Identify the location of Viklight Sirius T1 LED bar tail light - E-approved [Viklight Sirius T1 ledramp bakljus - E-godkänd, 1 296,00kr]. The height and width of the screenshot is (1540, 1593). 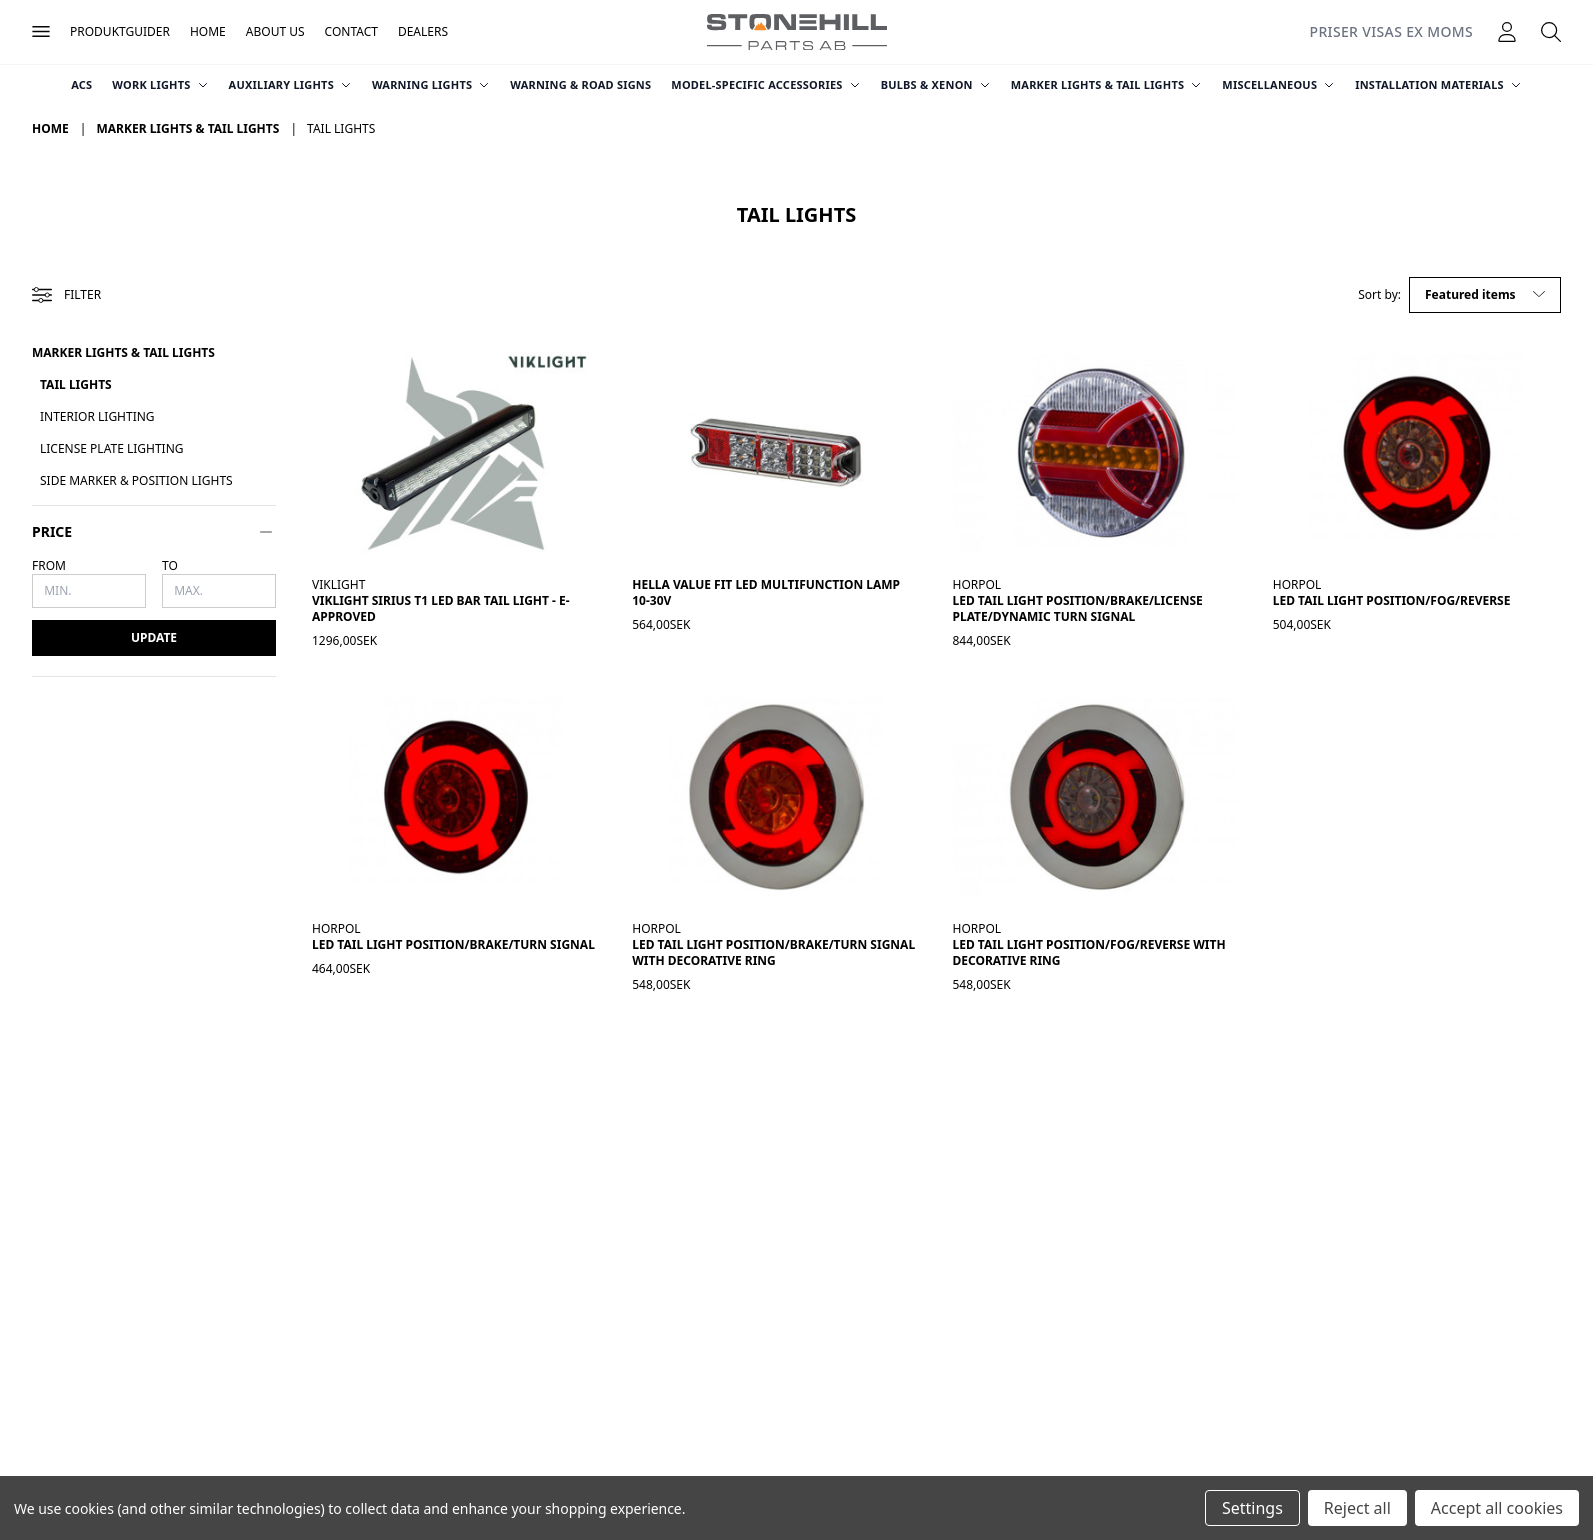
(441, 608).